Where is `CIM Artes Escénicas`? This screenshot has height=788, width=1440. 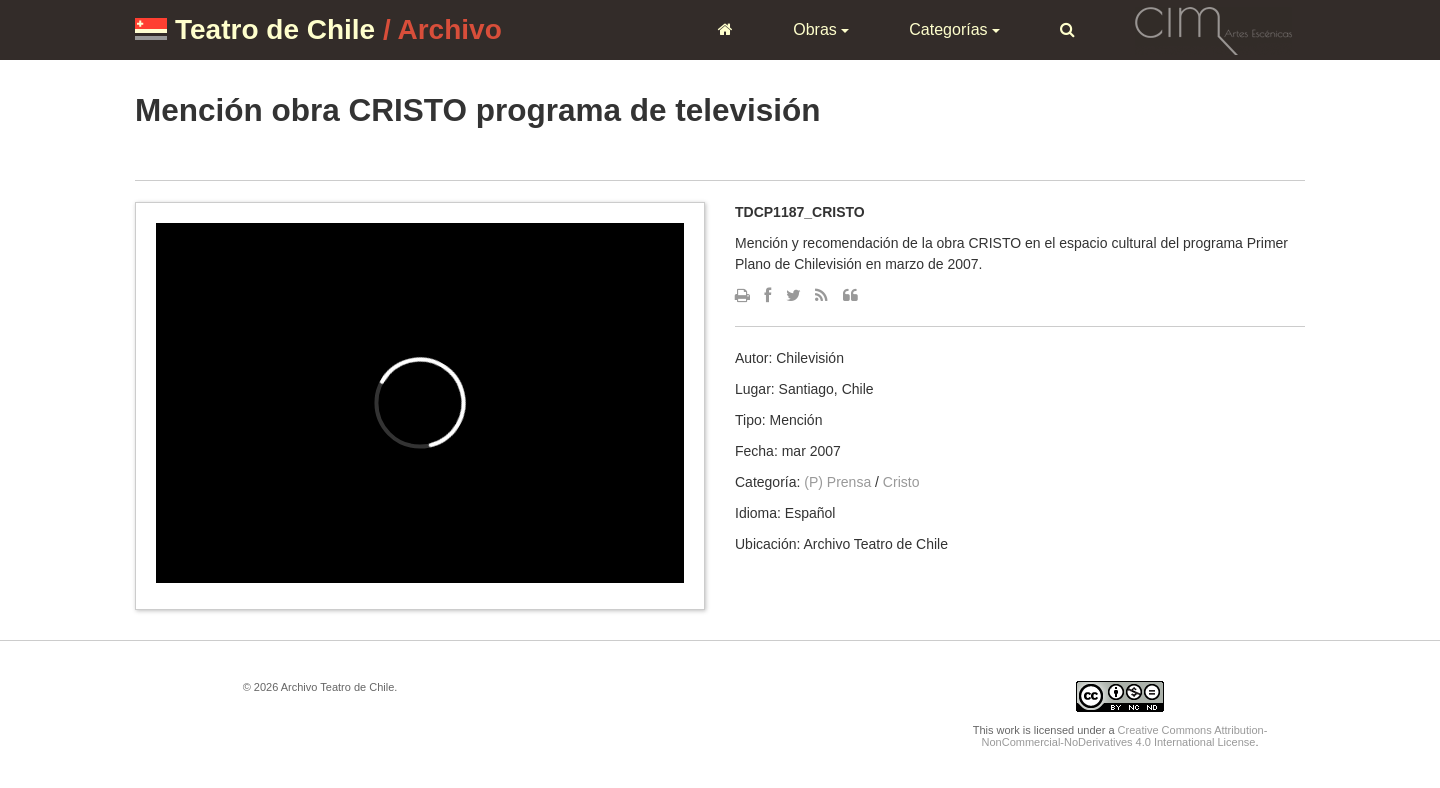
CIM Artes Escénicas is located at coordinates (1213, 29).